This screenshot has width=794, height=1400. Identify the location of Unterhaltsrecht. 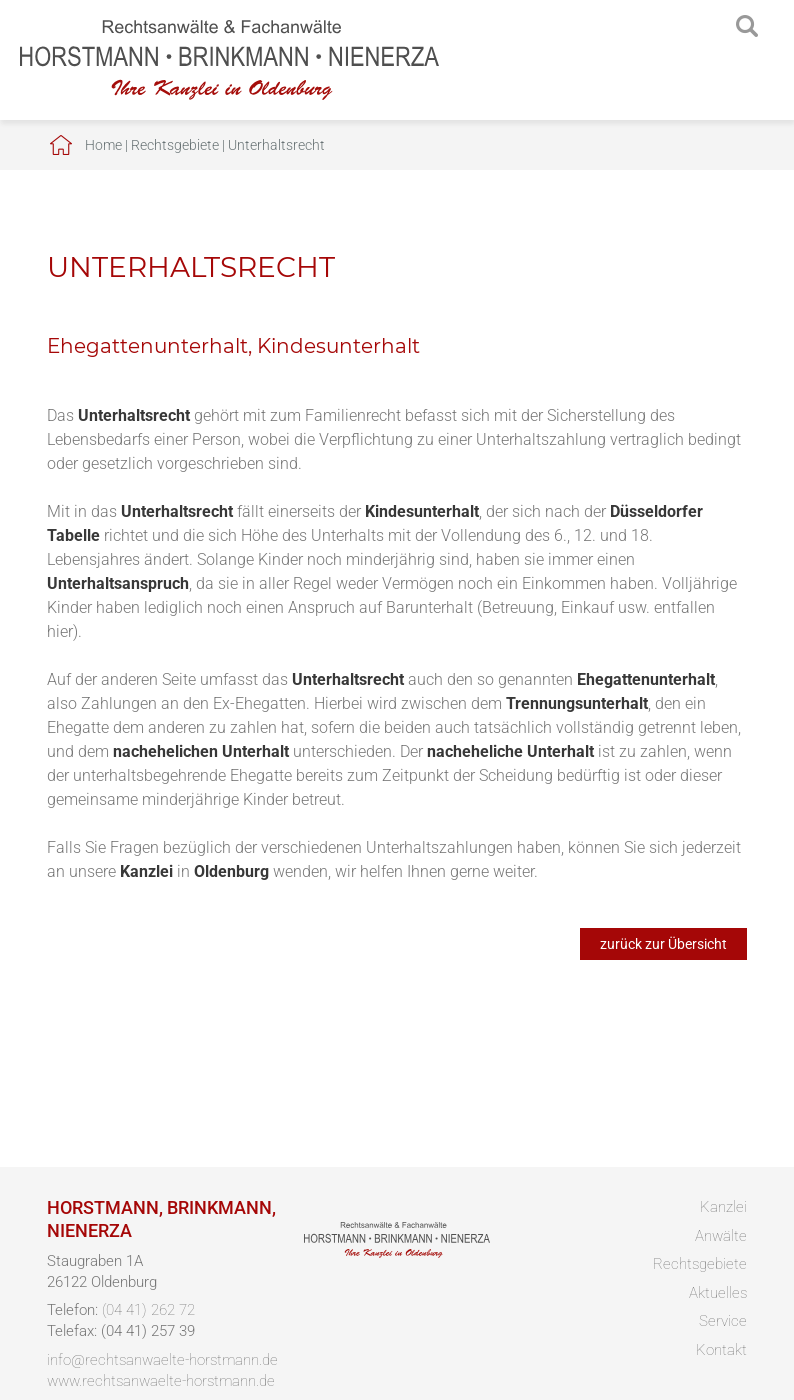
(276, 145).